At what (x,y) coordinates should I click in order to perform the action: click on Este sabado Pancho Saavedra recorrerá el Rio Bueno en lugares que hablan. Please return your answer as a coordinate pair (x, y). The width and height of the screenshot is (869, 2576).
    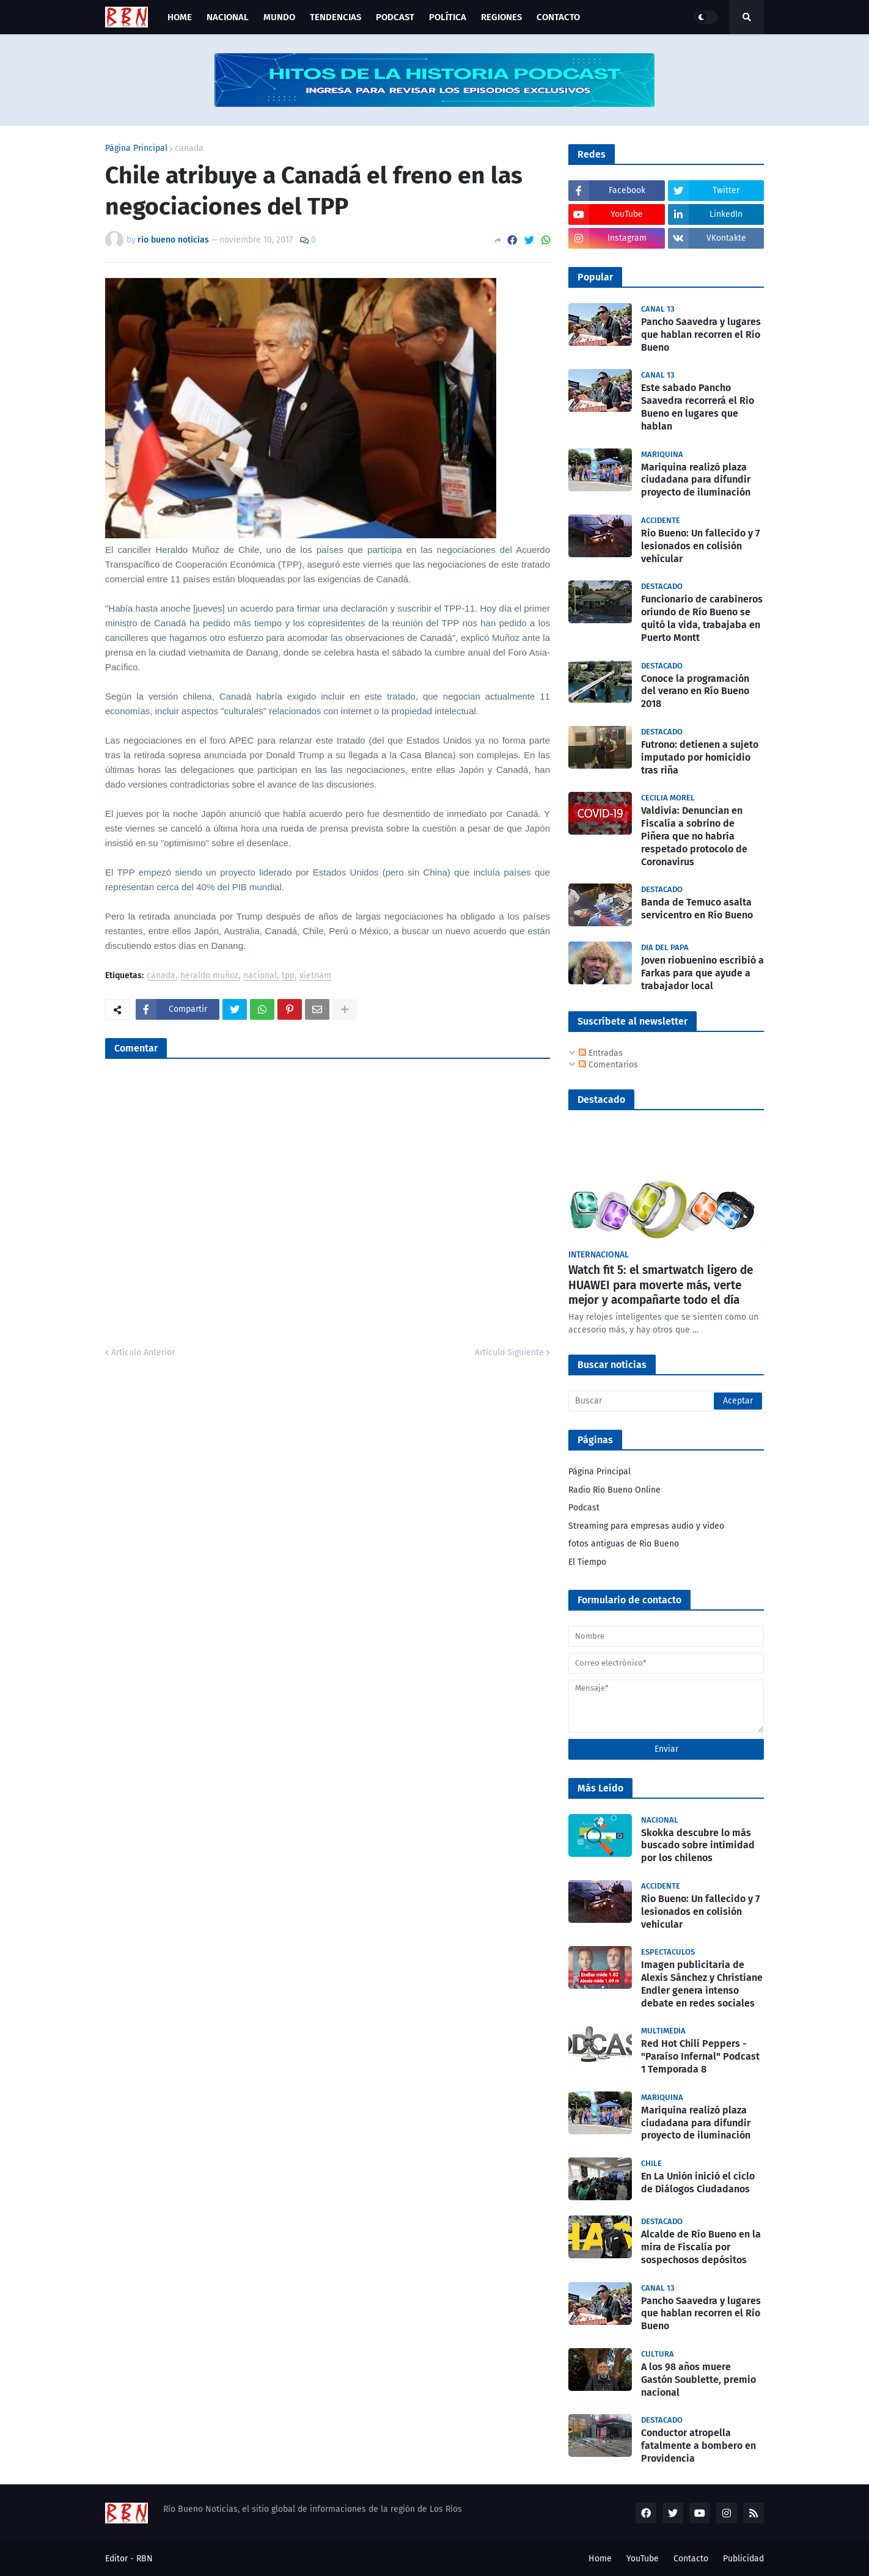
    Looking at the image, I should click on (697, 406).